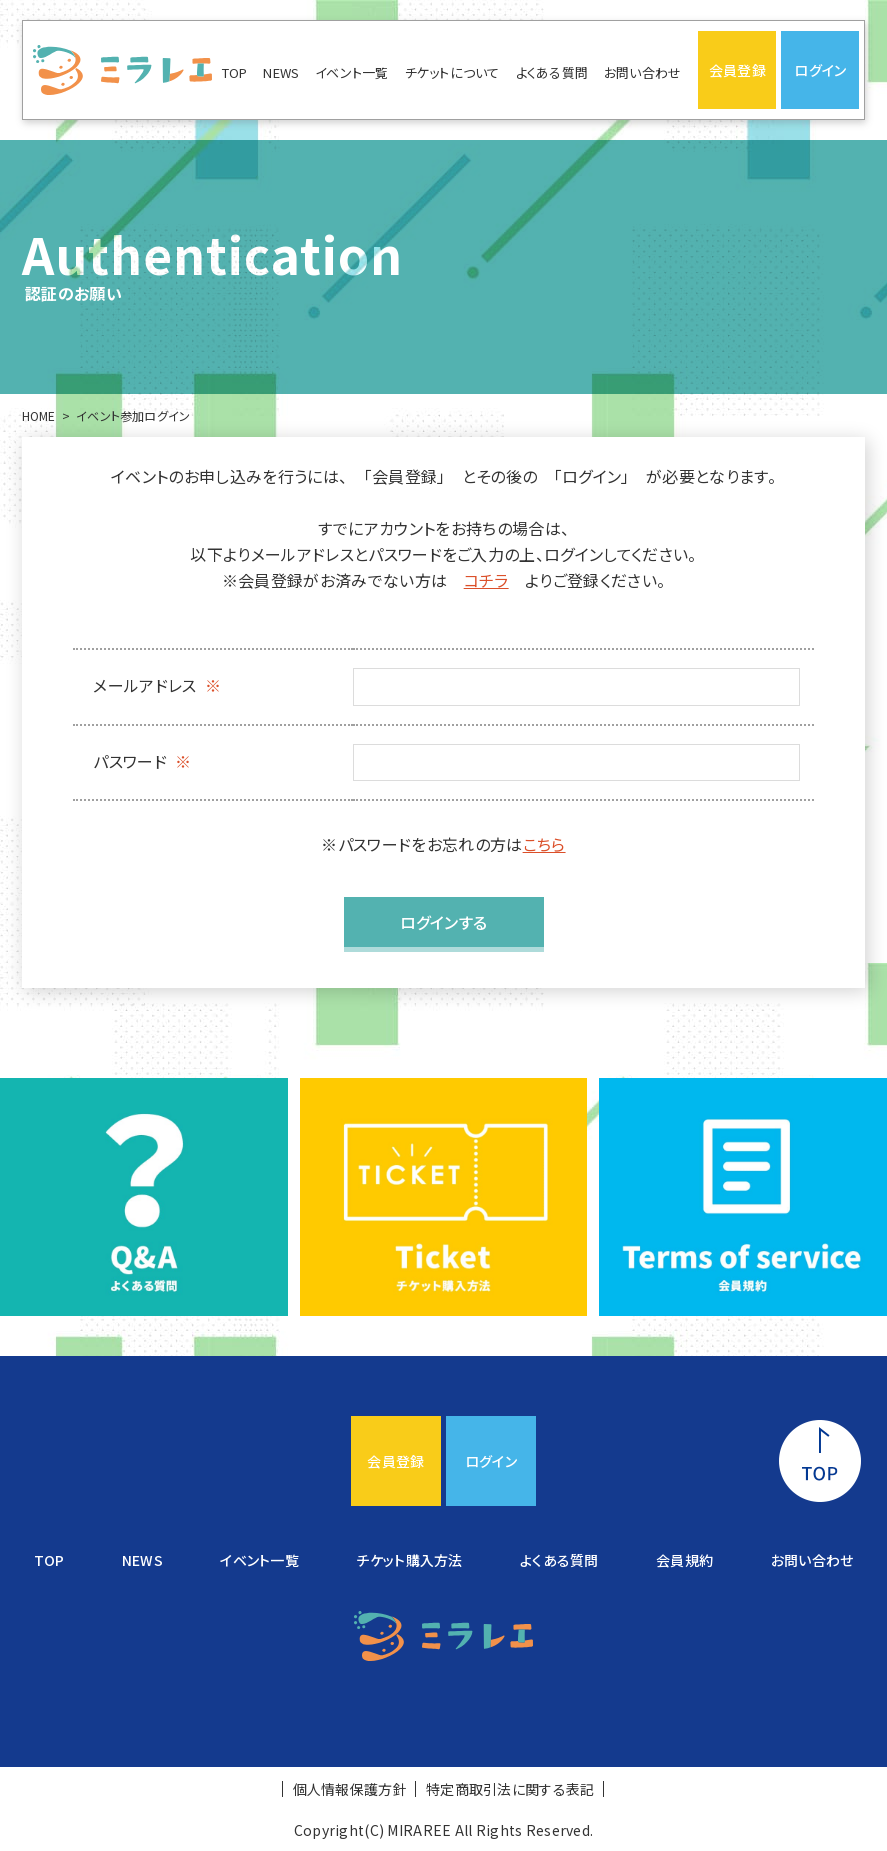  I want to click on 会員登録, so click(737, 70).